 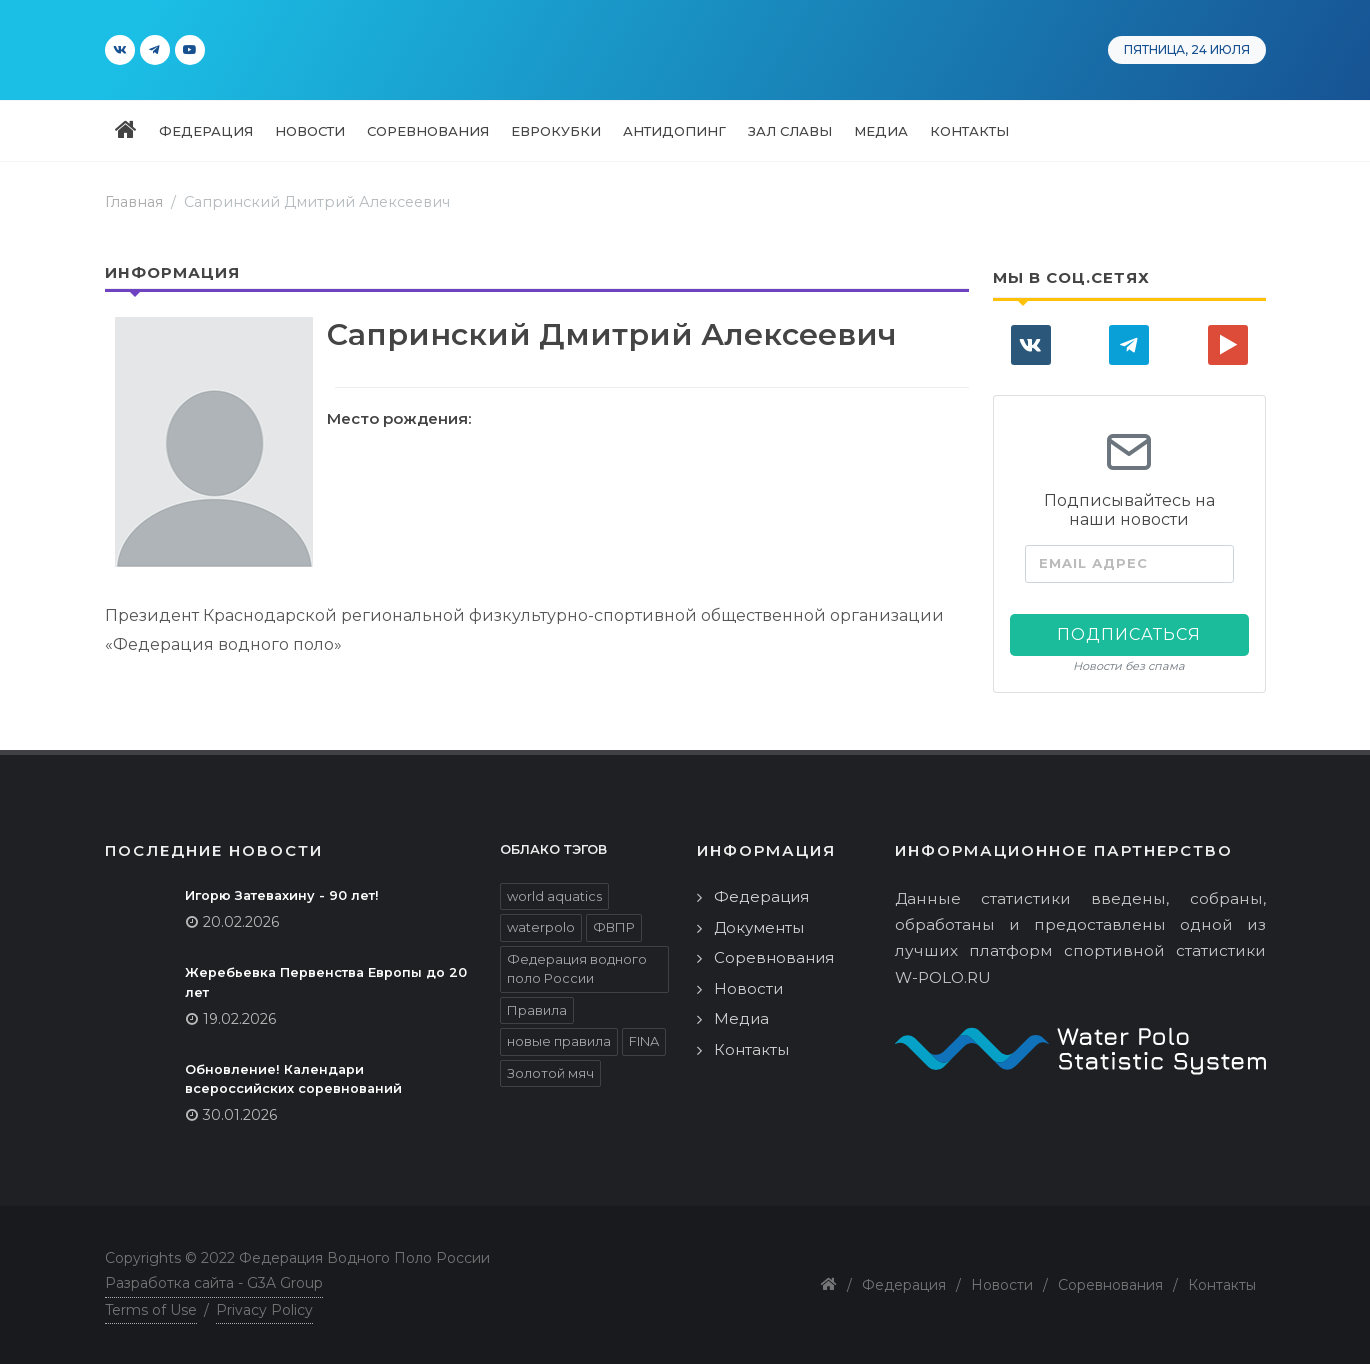 I want to click on Федерация водного поло России, so click(x=577, y=969).